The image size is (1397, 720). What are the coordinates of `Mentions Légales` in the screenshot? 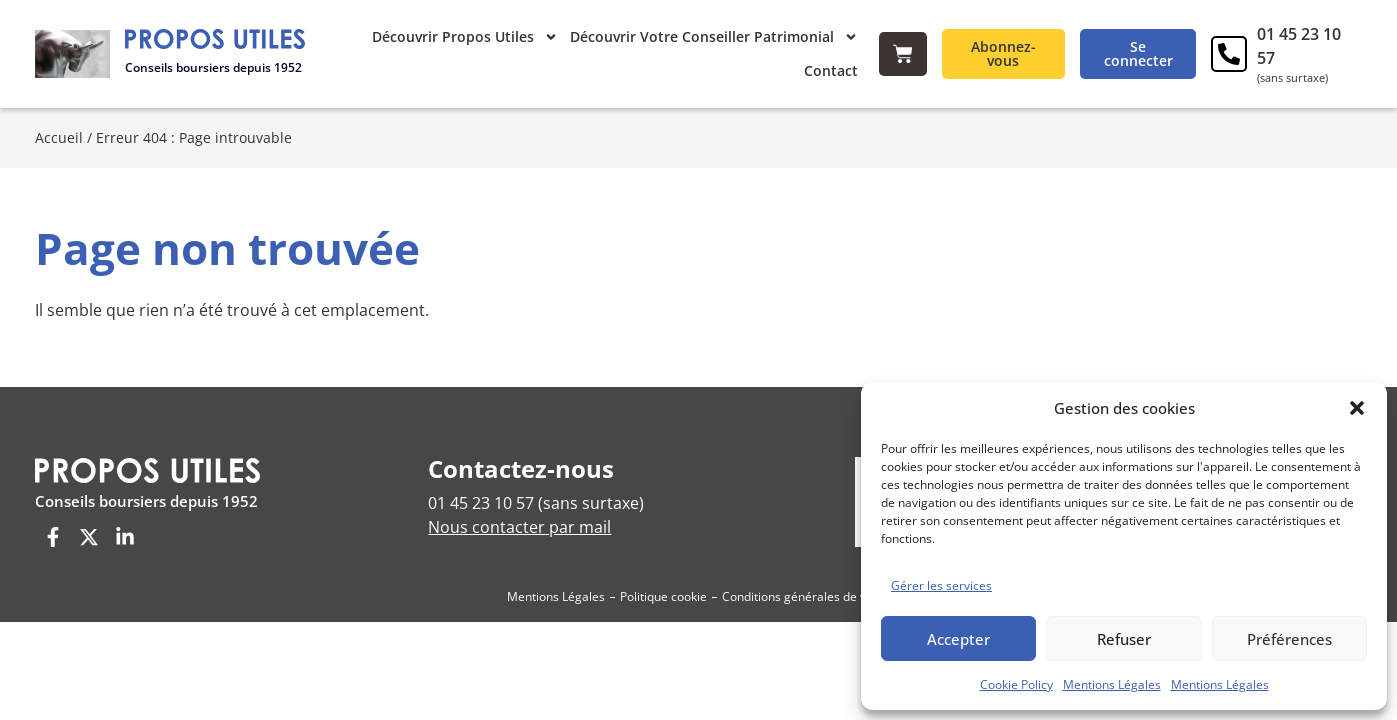 It's located at (1112, 684).